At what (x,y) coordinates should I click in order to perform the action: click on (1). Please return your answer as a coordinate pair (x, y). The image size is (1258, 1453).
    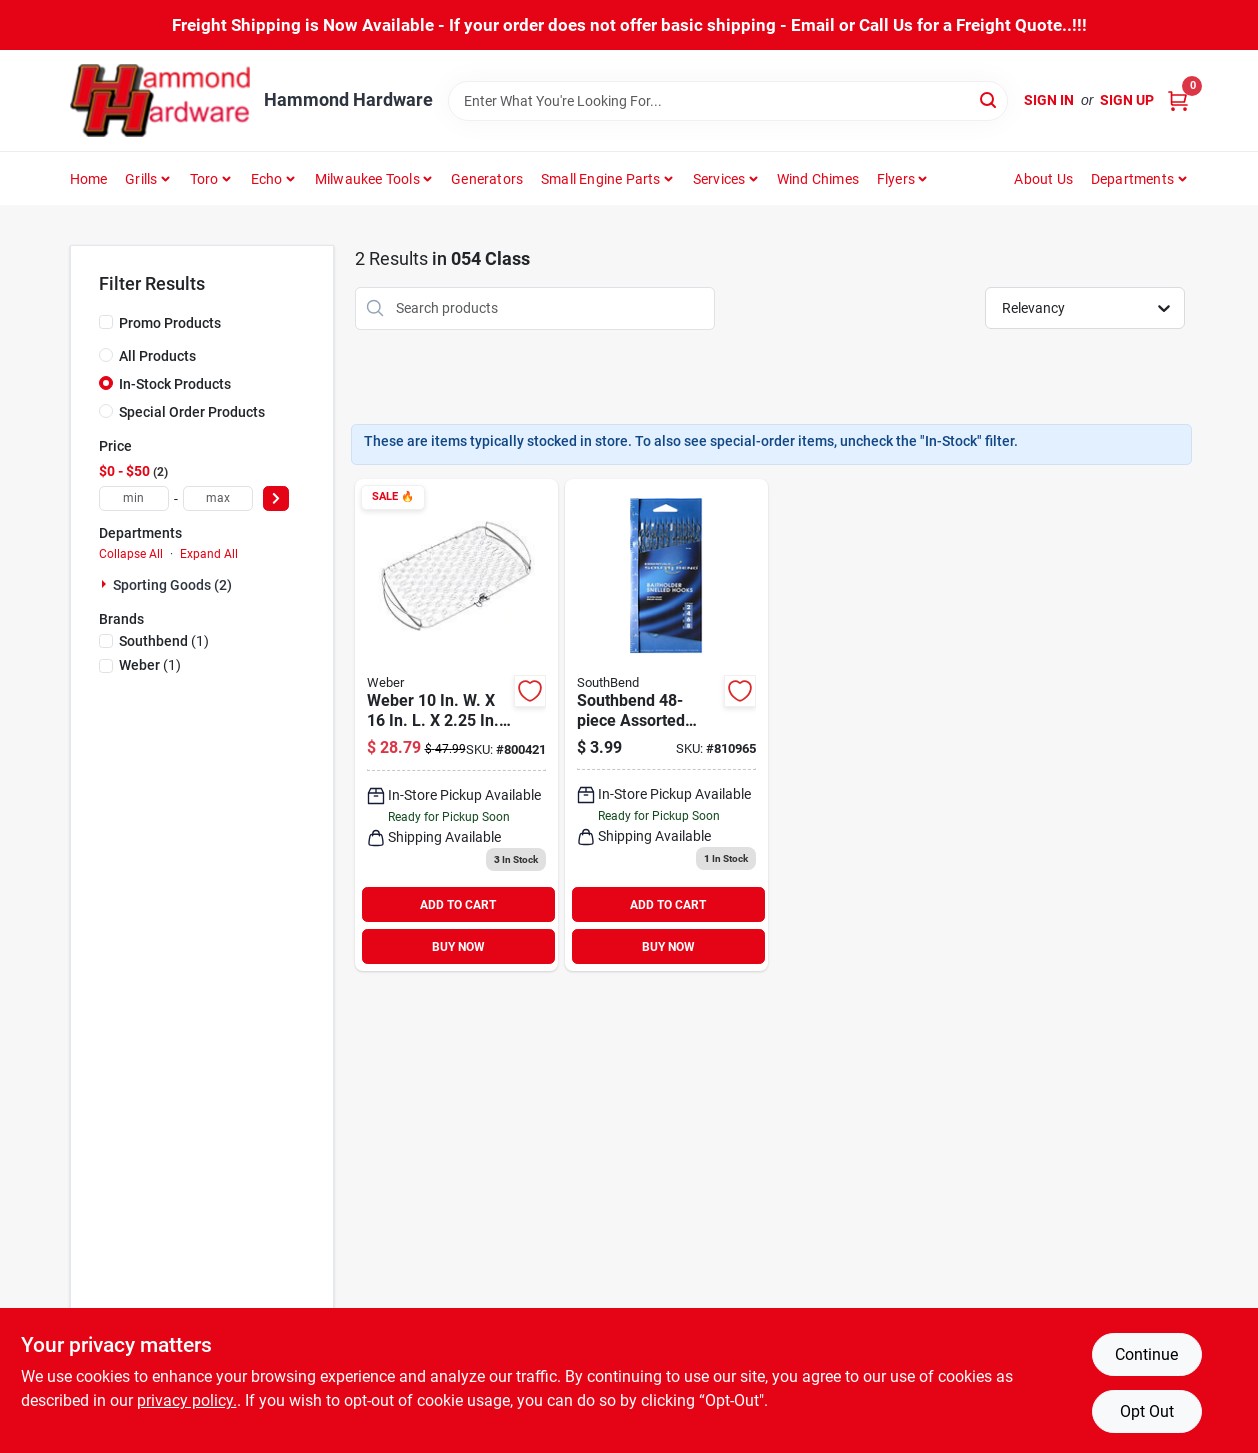
    Looking at the image, I should click on (164, 641).